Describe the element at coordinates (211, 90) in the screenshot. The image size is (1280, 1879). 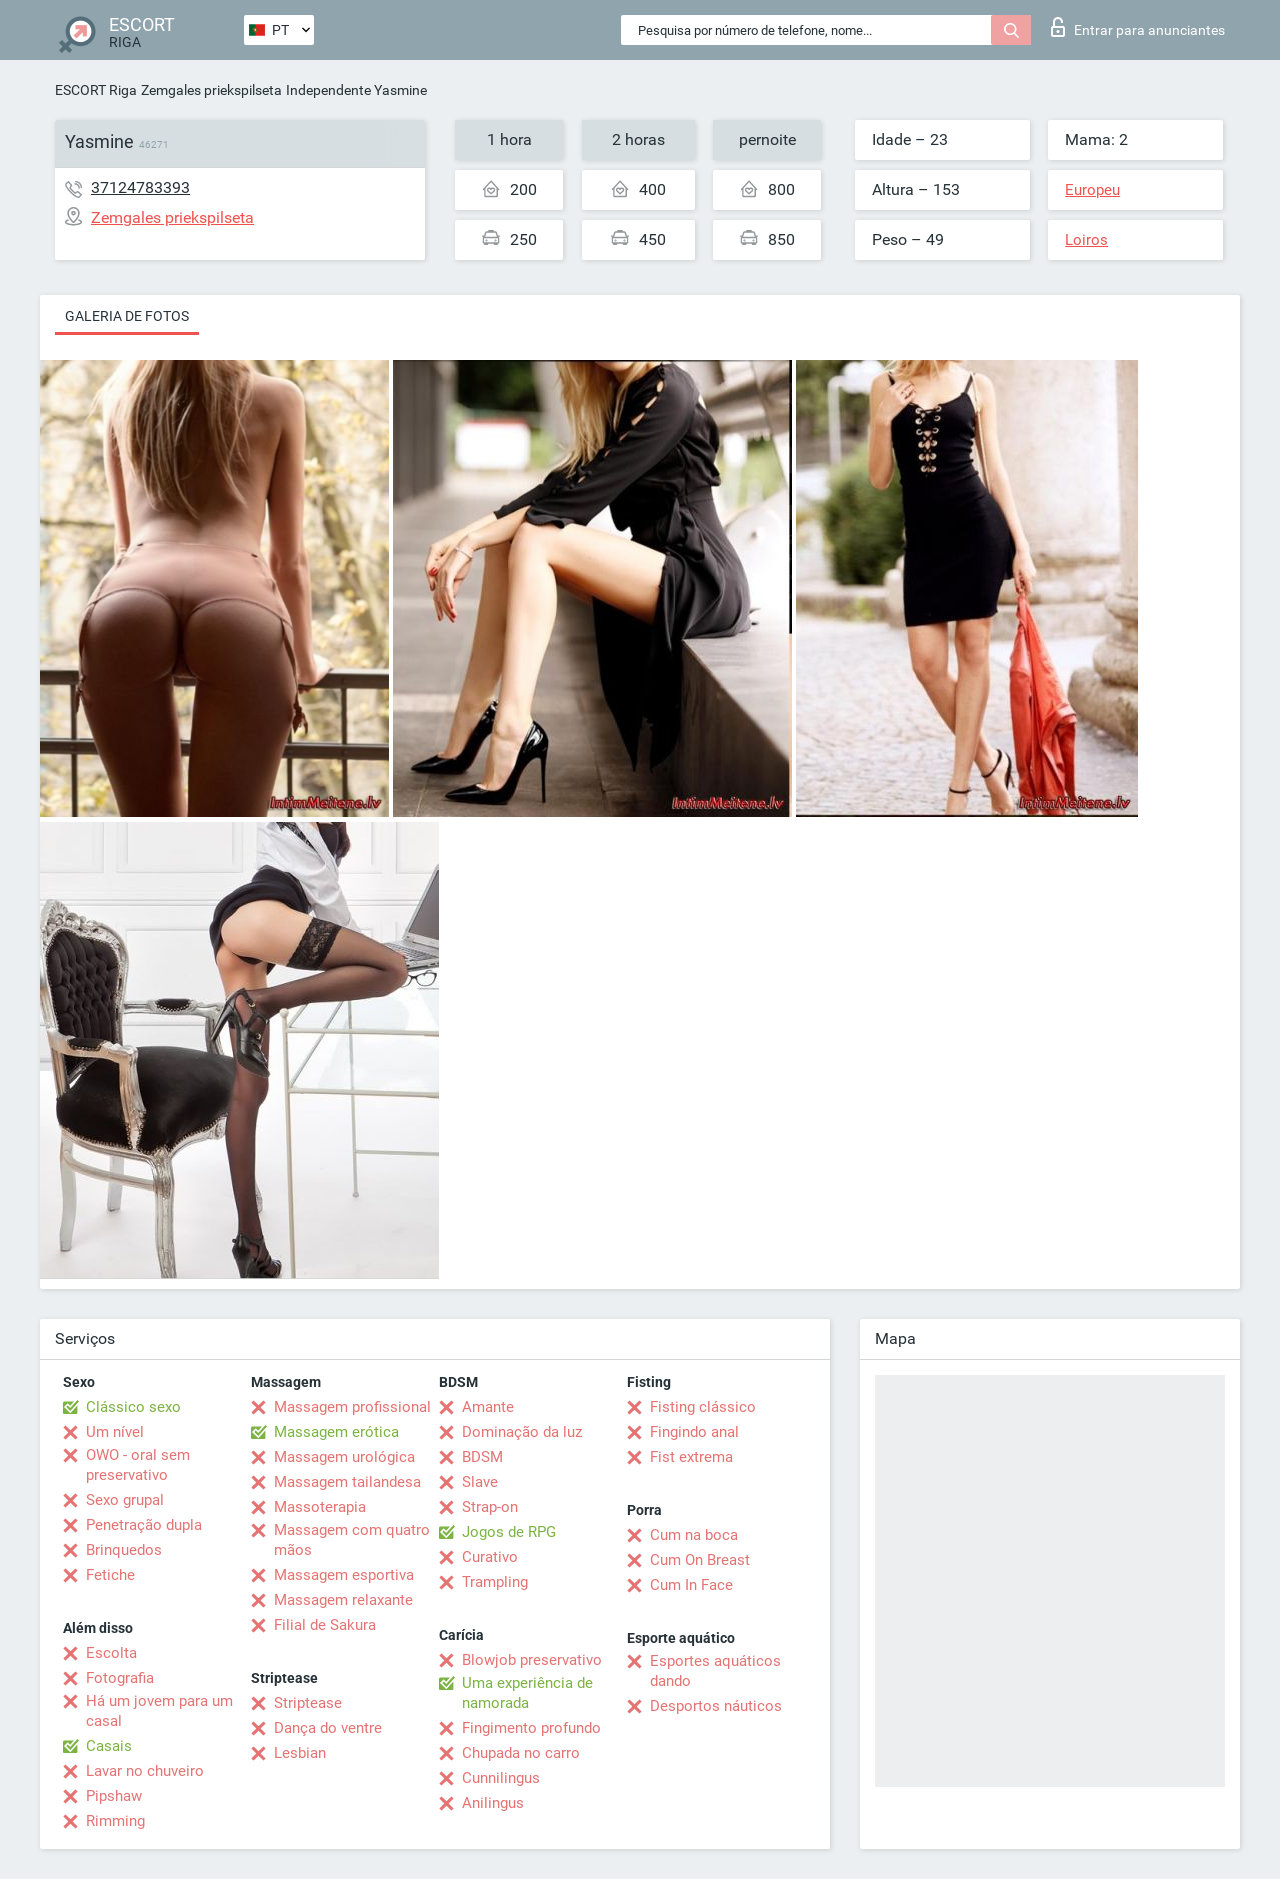
I see `Zemgales priekspilseta` at that location.